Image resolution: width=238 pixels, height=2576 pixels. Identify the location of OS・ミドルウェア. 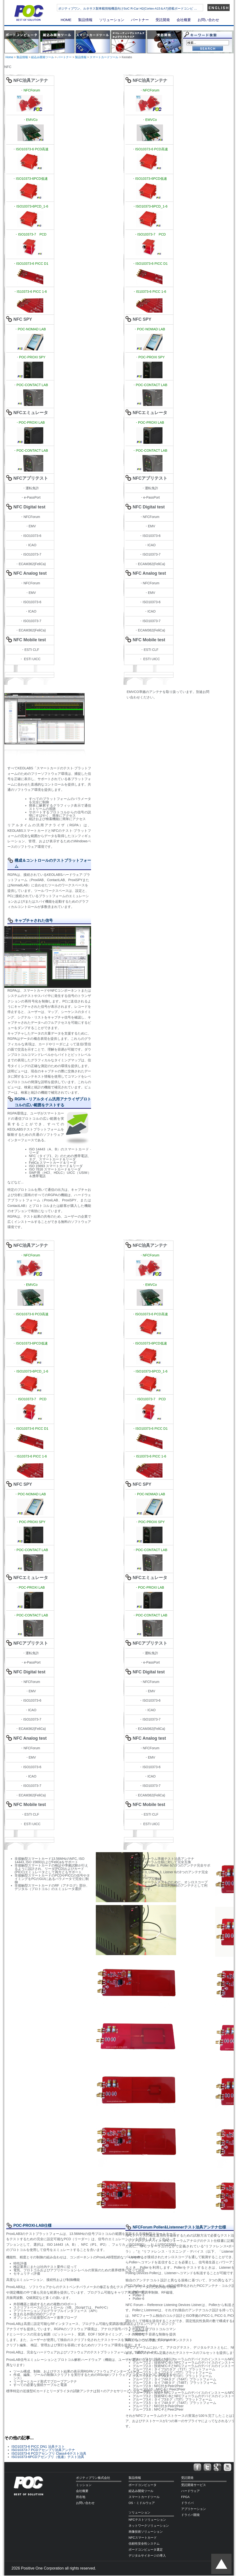
(142, 2503).